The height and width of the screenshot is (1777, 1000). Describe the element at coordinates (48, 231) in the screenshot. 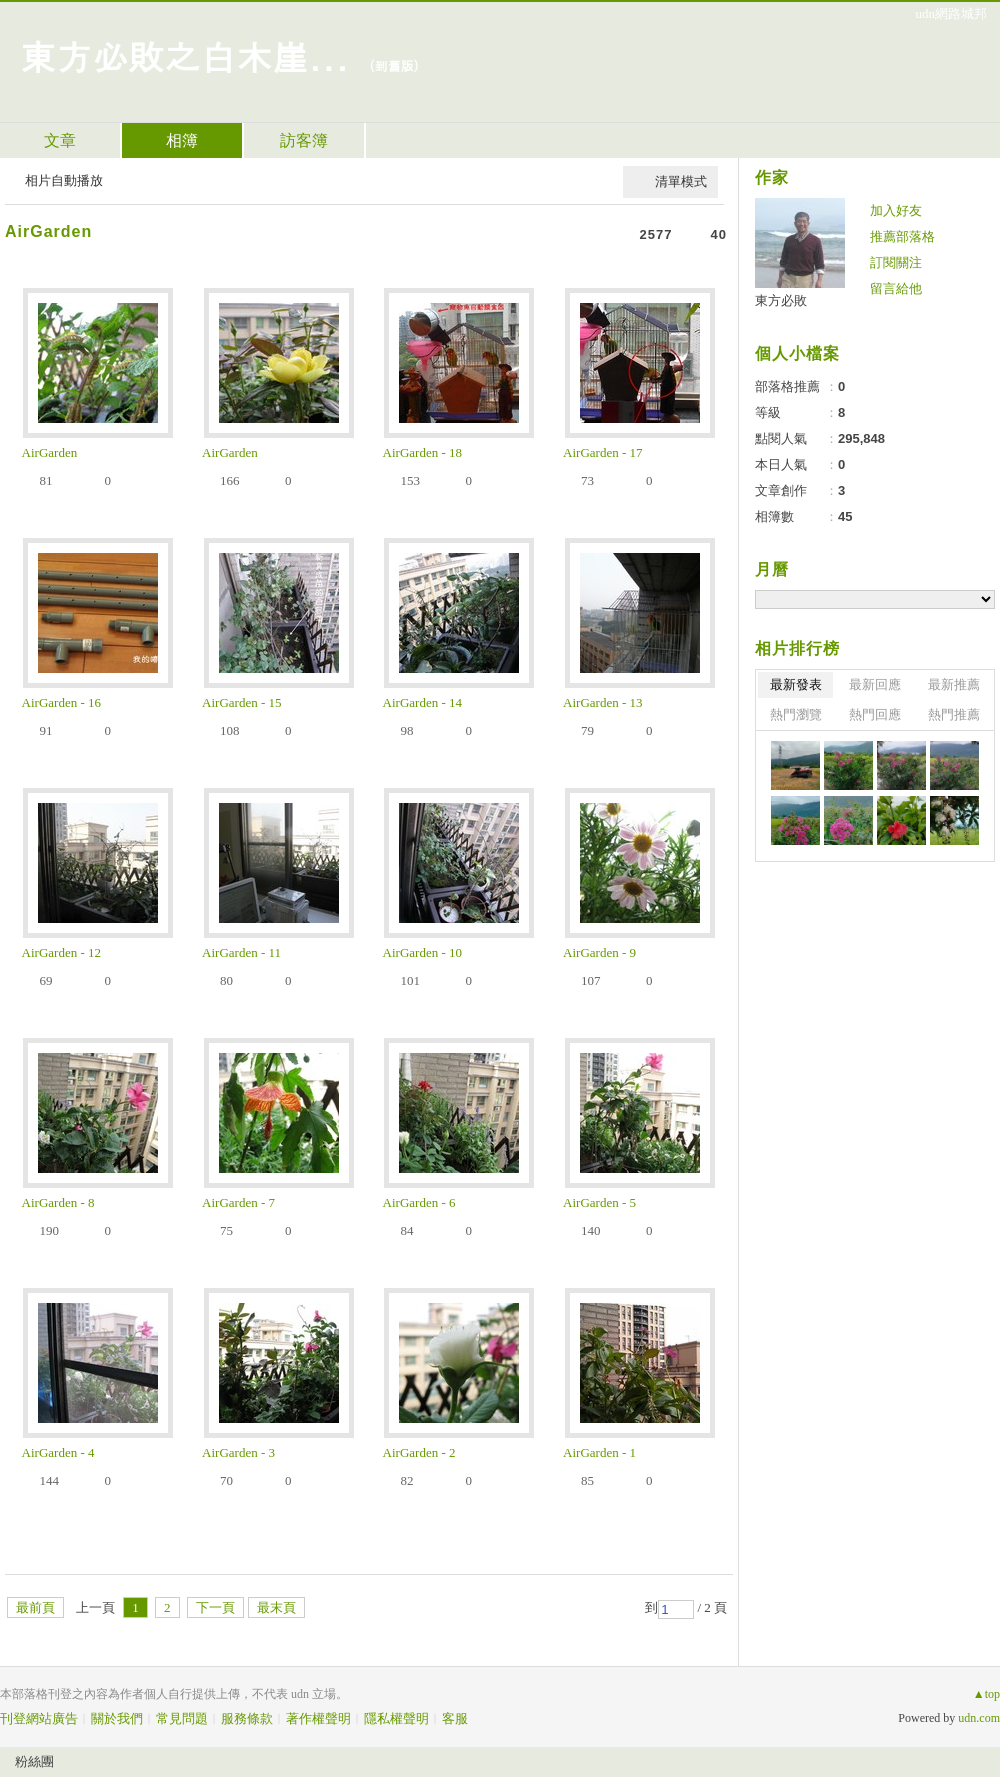

I see `AirGarden` at that location.